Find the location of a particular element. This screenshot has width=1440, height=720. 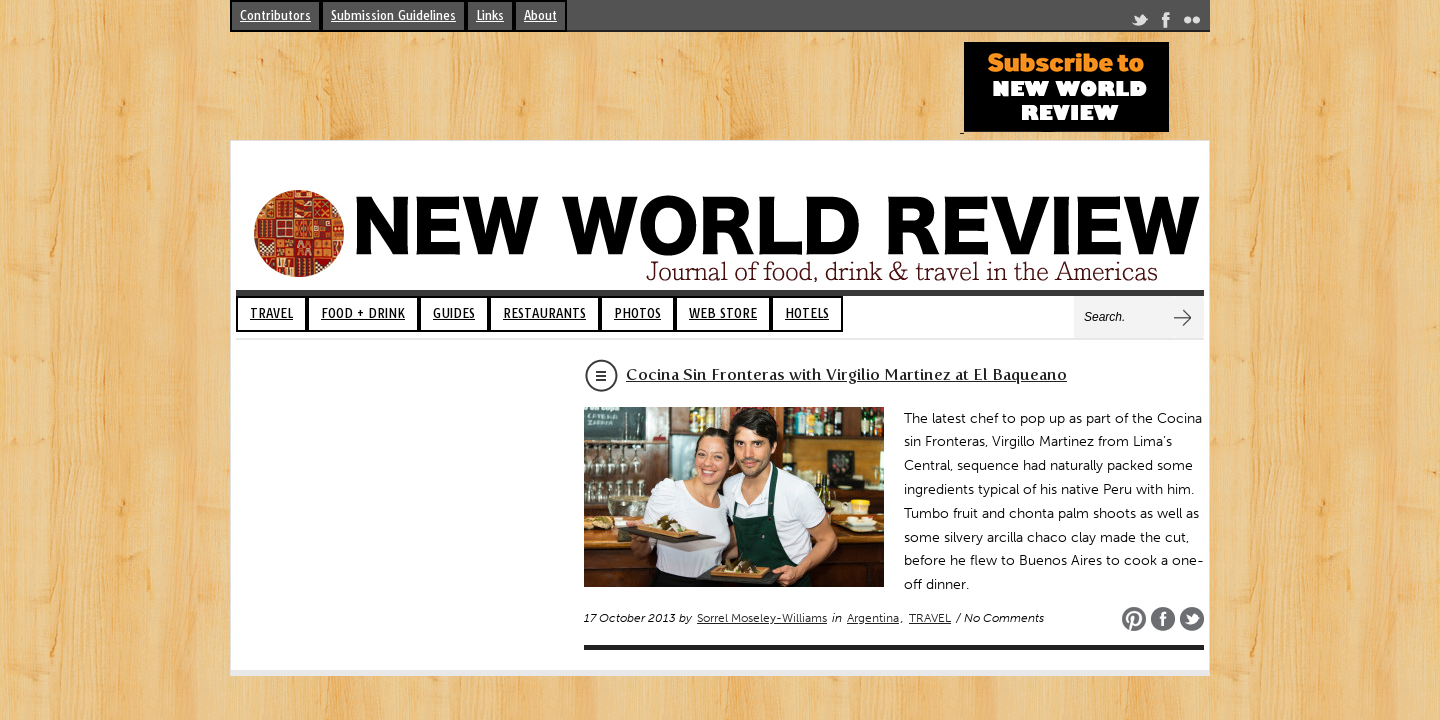

GUIDES is located at coordinates (454, 313).